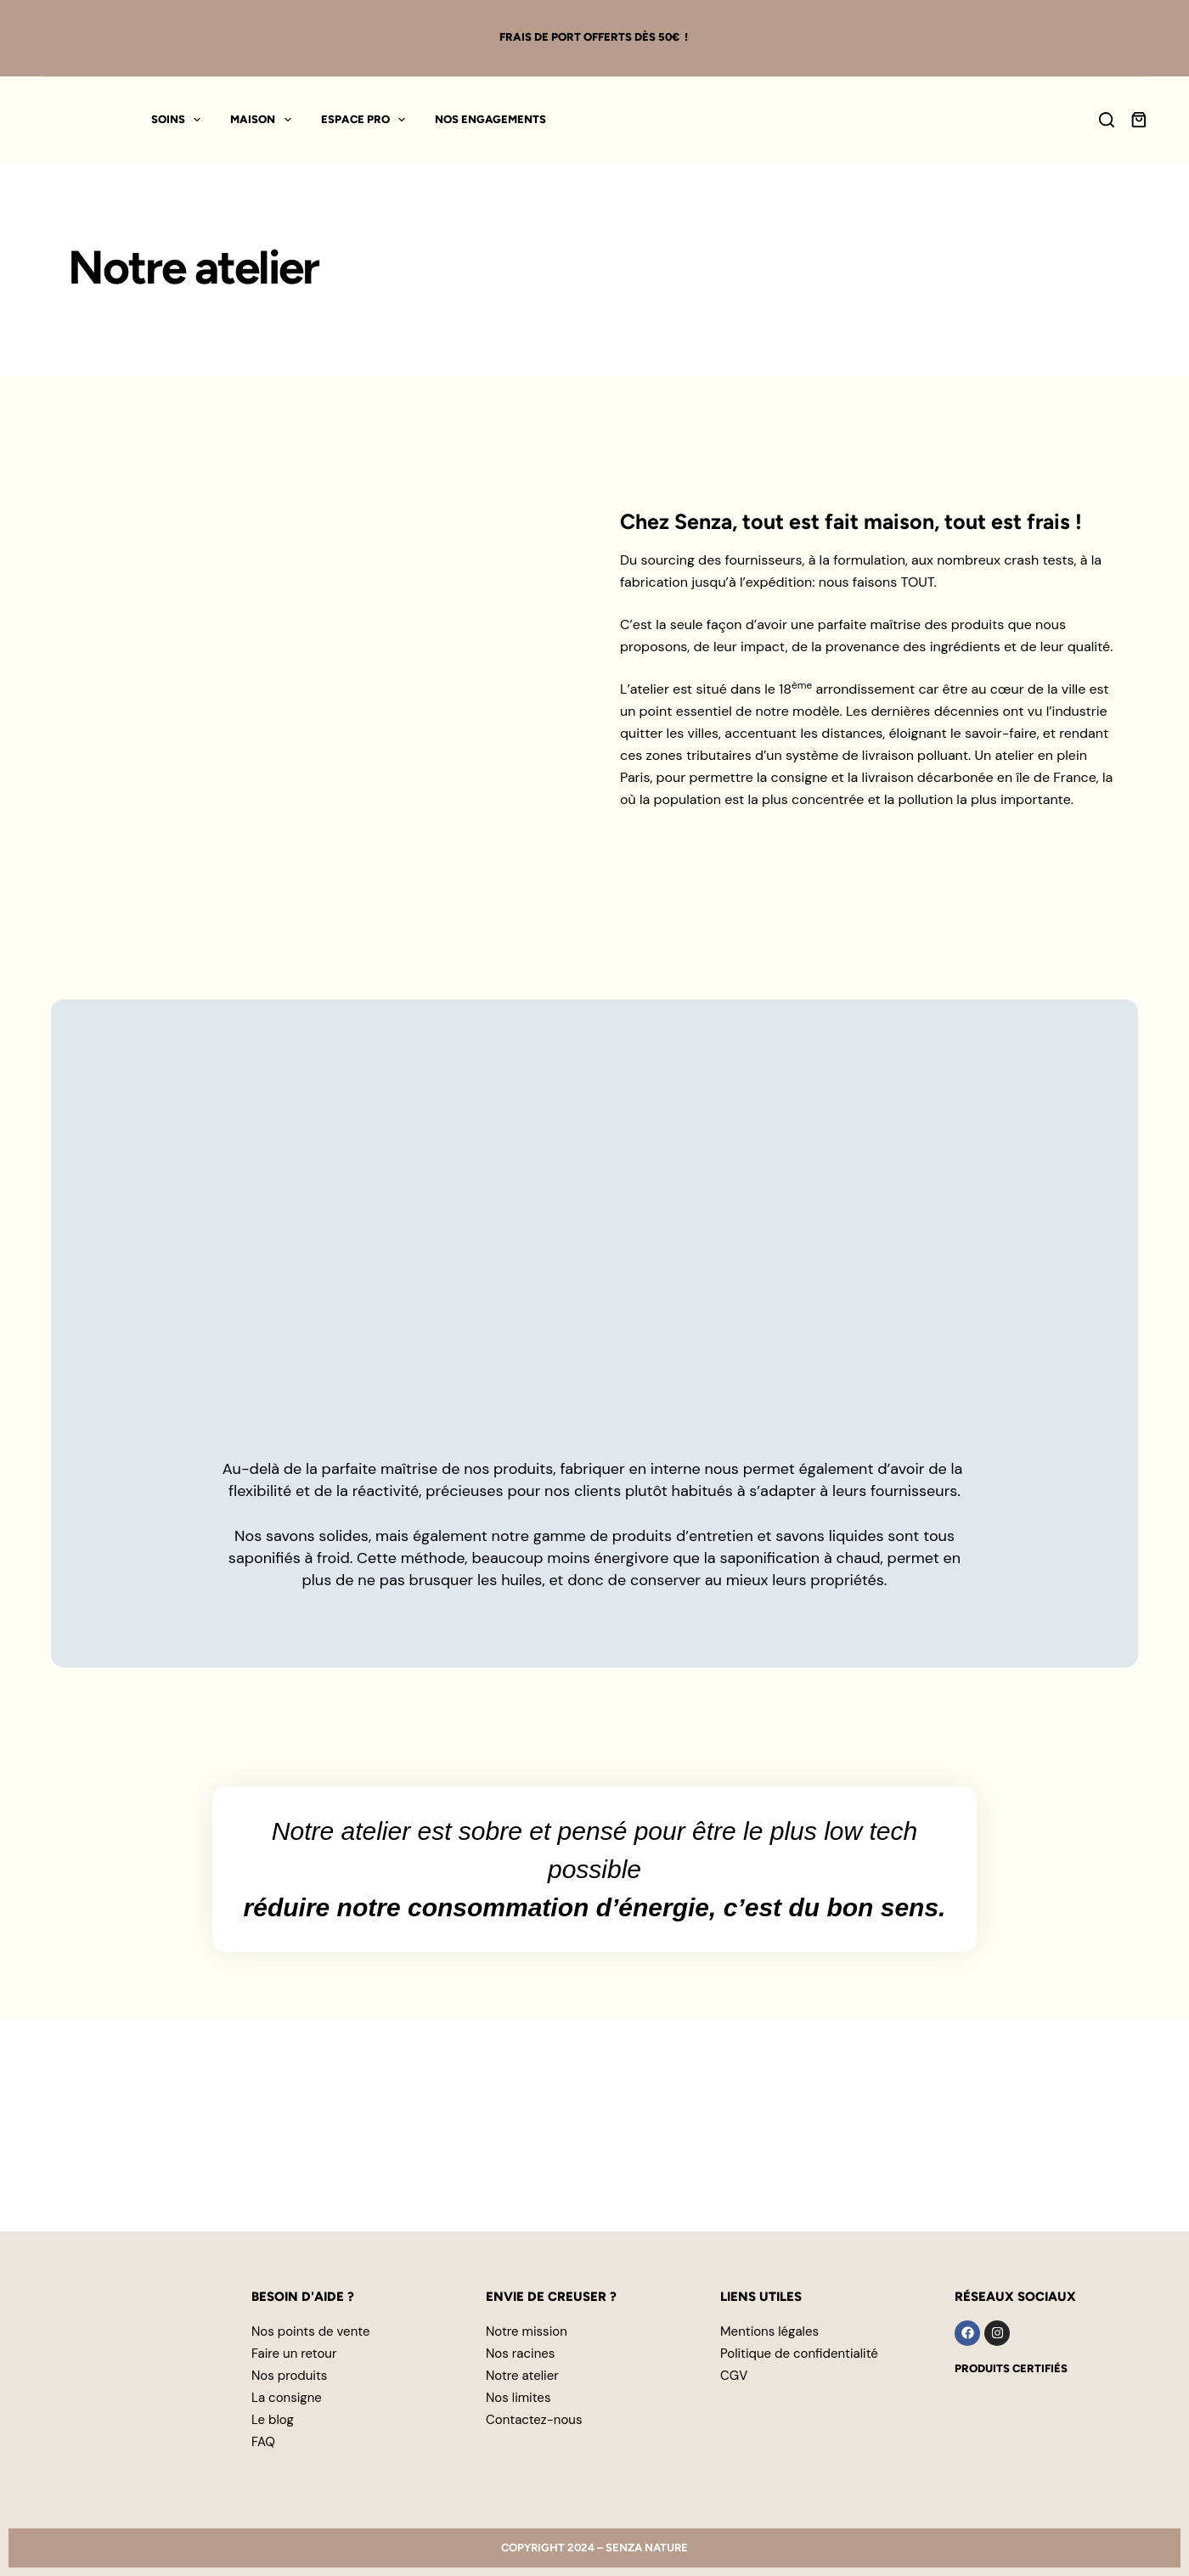 The width and height of the screenshot is (1189, 2576). What do you see at coordinates (264, 120) in the screenshot?
I see `Maison` at bounding box center [264, 120].